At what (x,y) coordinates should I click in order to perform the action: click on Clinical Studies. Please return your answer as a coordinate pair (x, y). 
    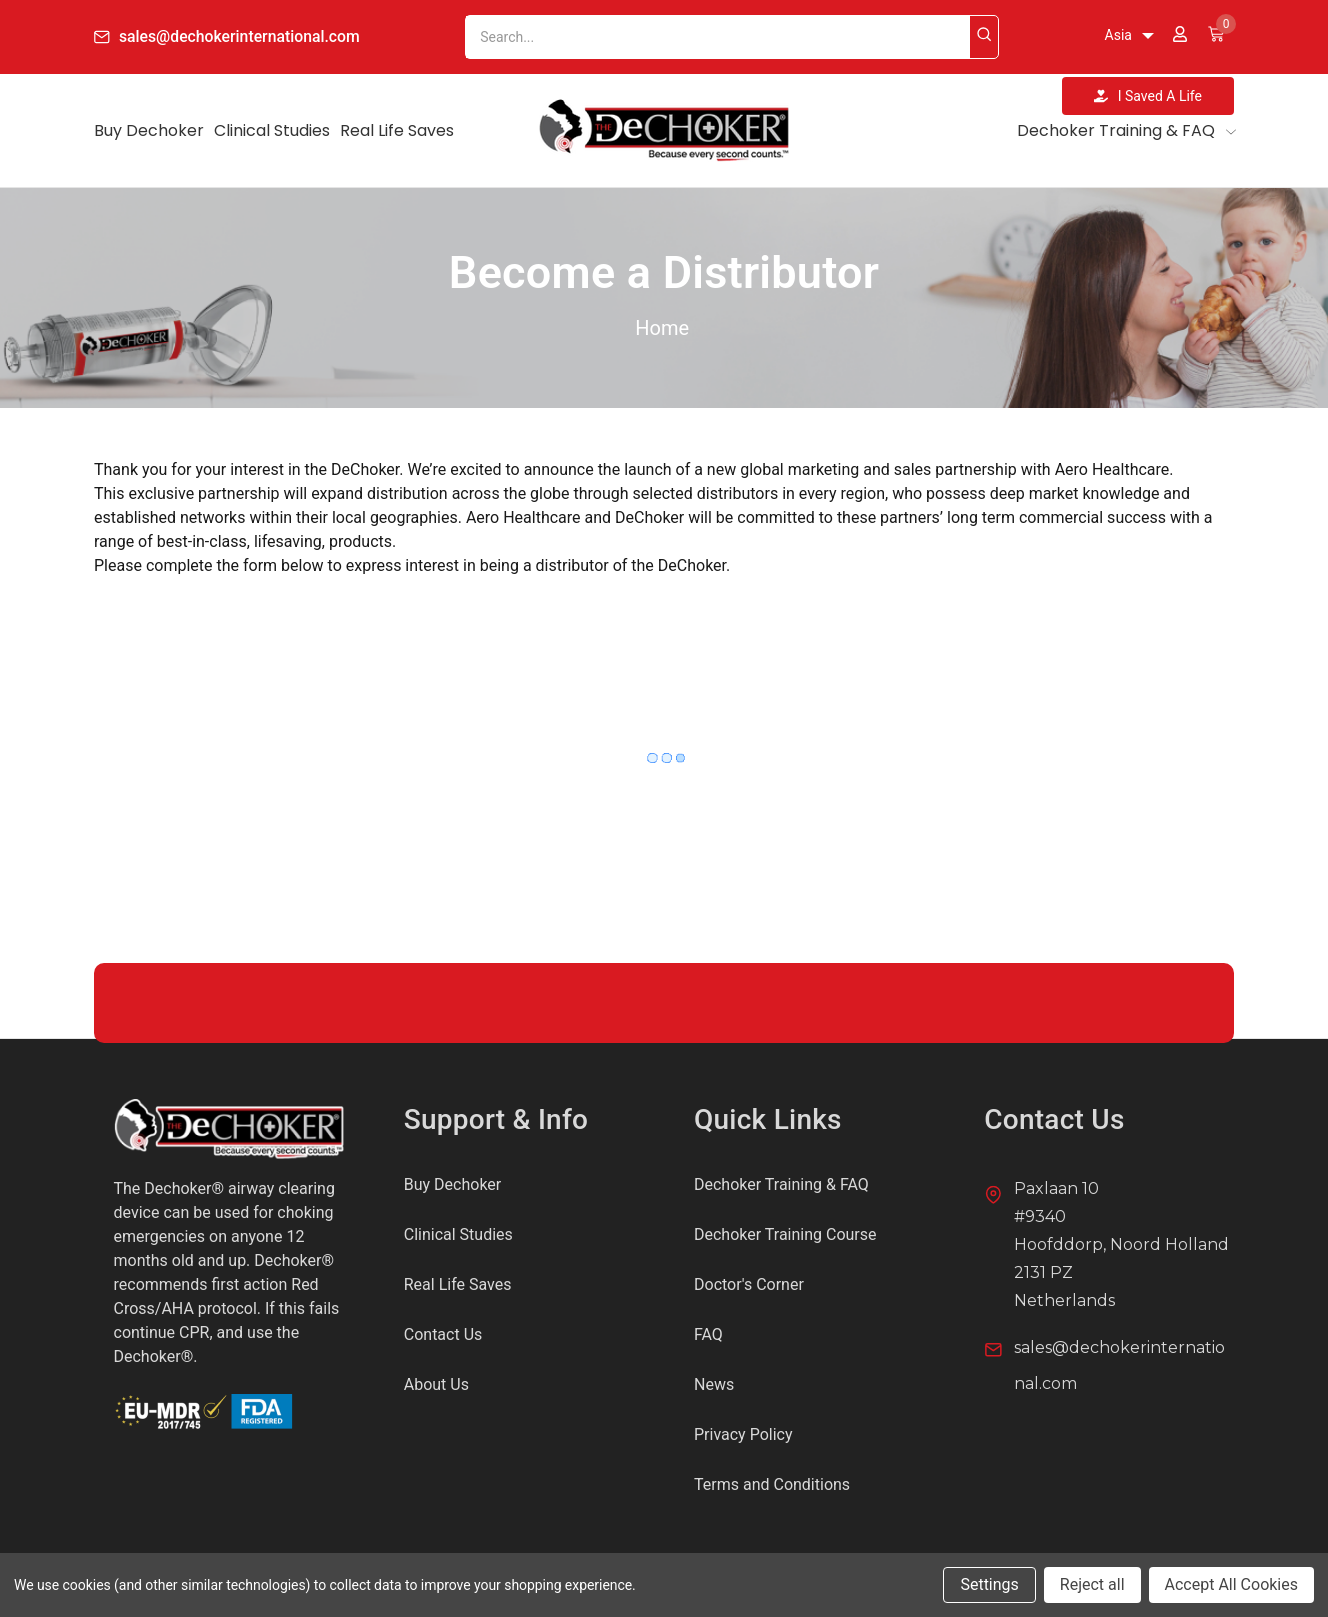
    Looking at the image, I should click on (272, 130).